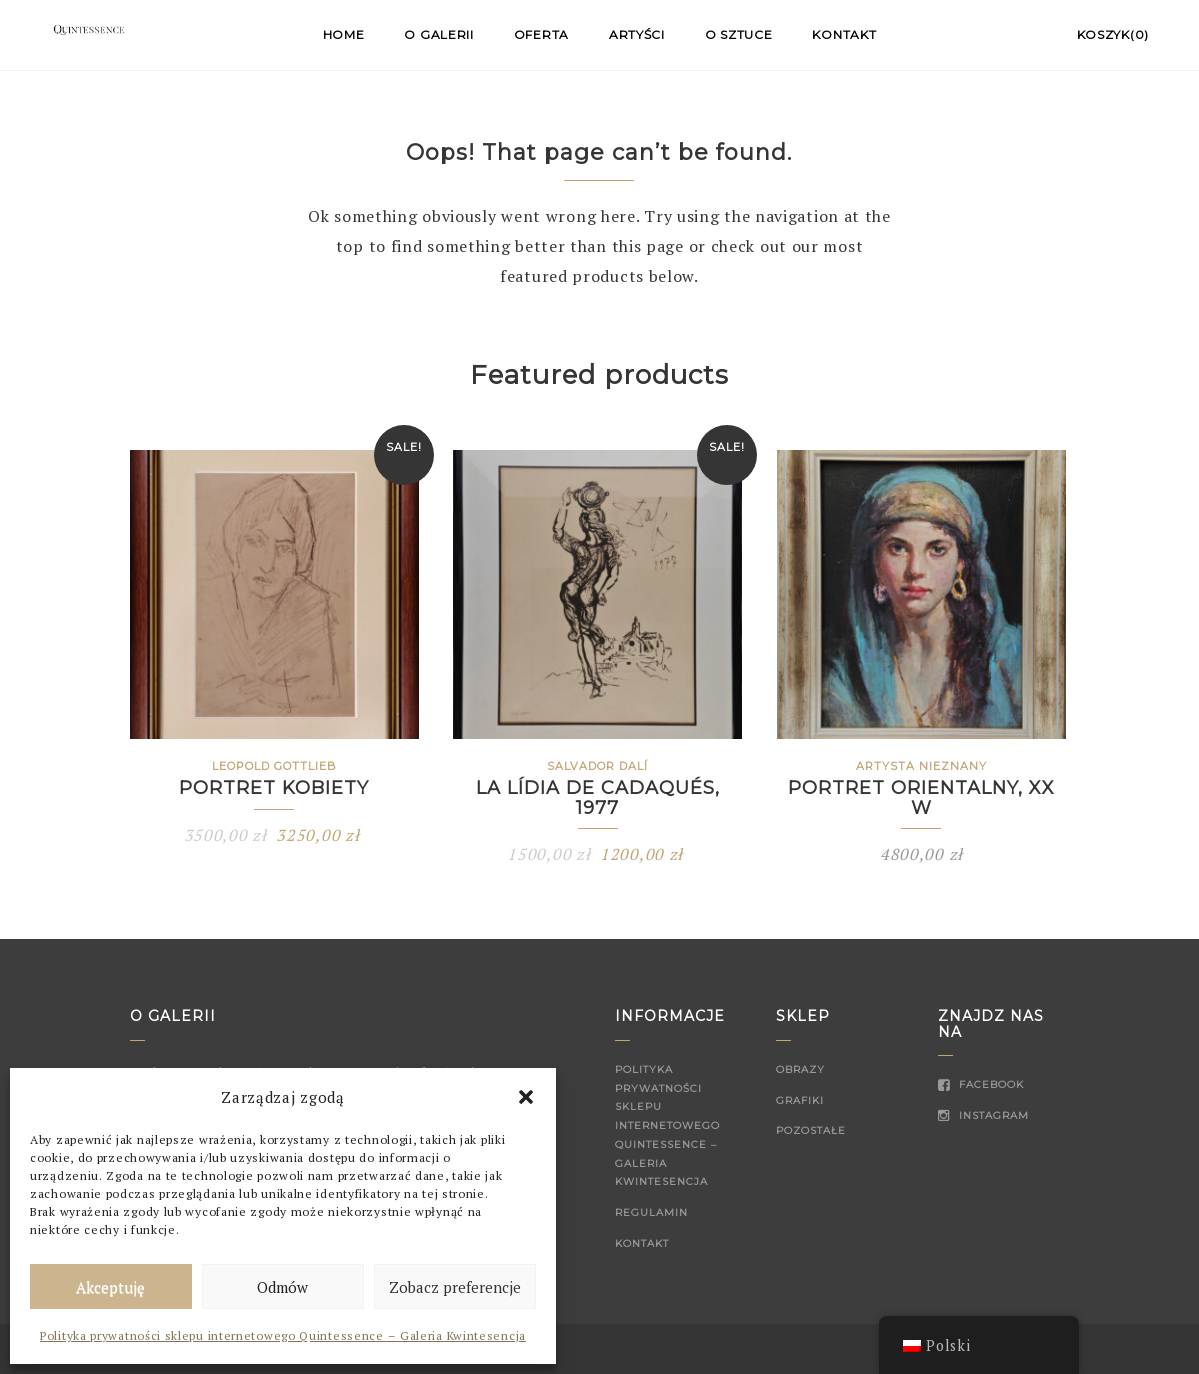 This screenshot has width=1199, height=1374. What do you see at coordinates (455, 1287) in the screenshot?
I see `Zobacz preferencje` at bounding box center [455, 1287].